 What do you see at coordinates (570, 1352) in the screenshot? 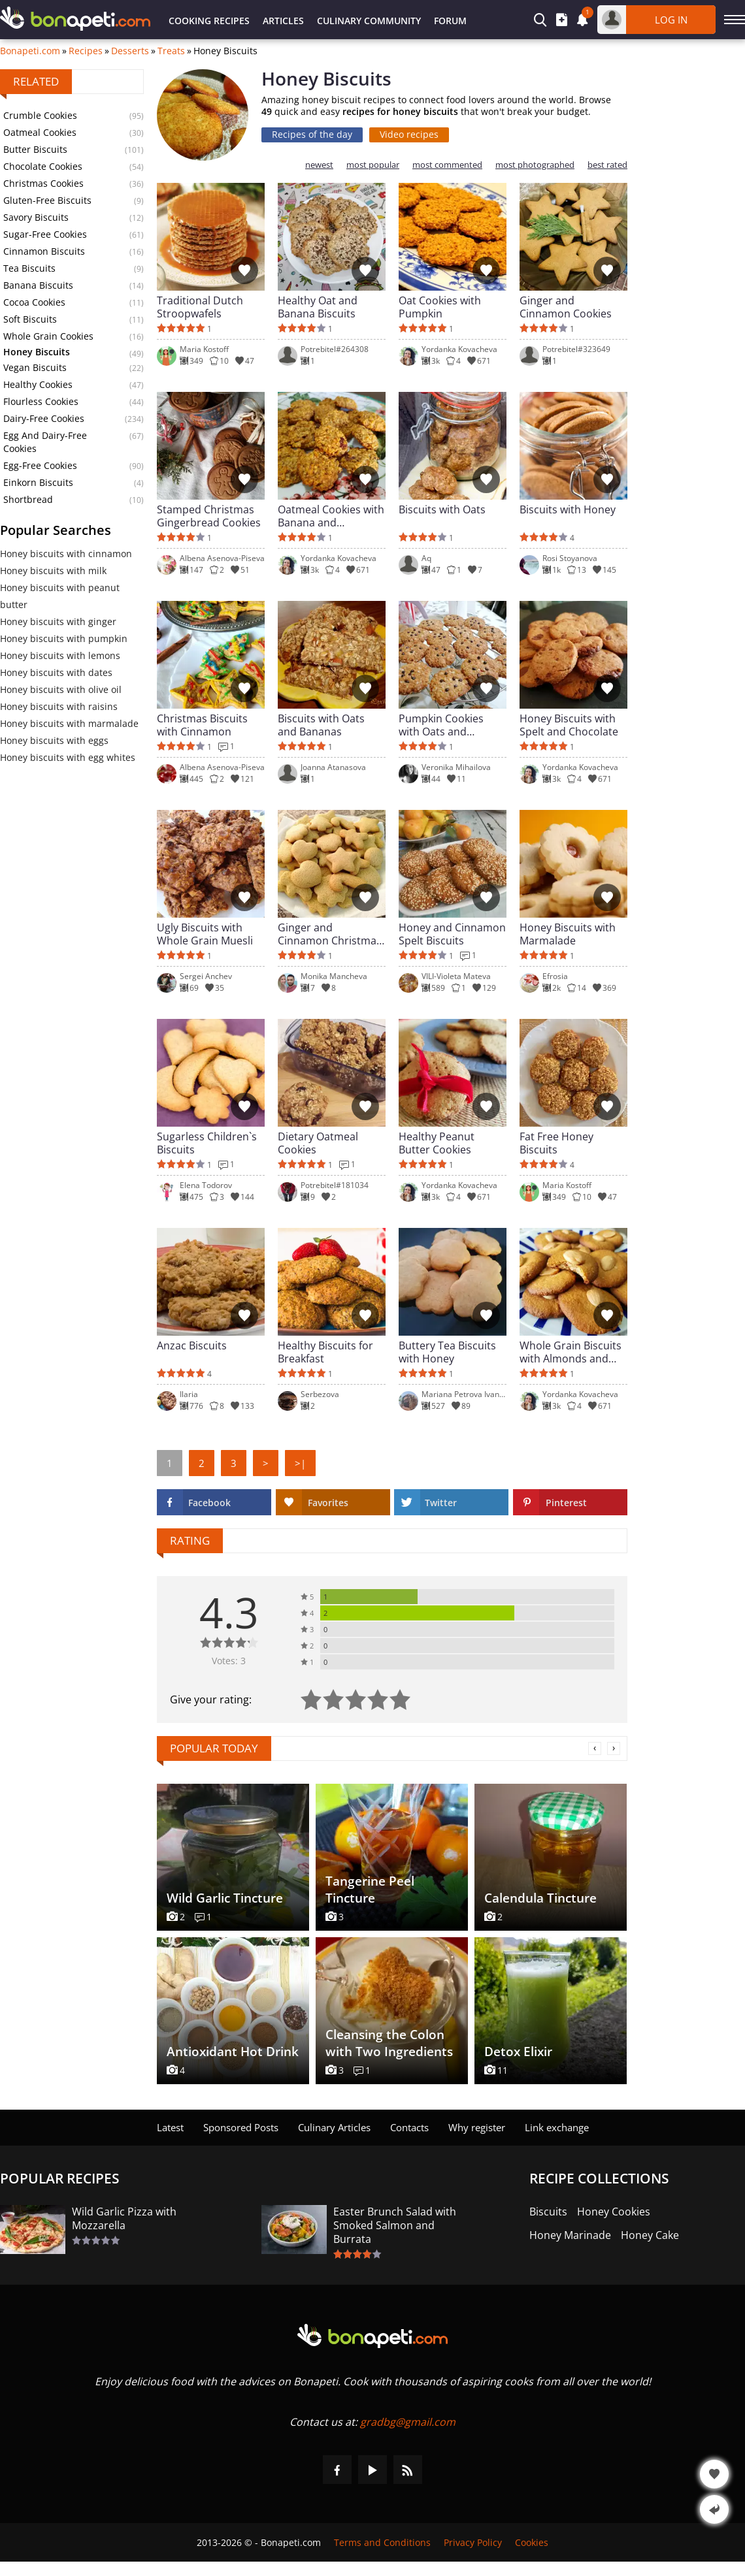
I see `Whole Grain Biscuits with Almonds and Oats` at bounding box center [570, 1352].